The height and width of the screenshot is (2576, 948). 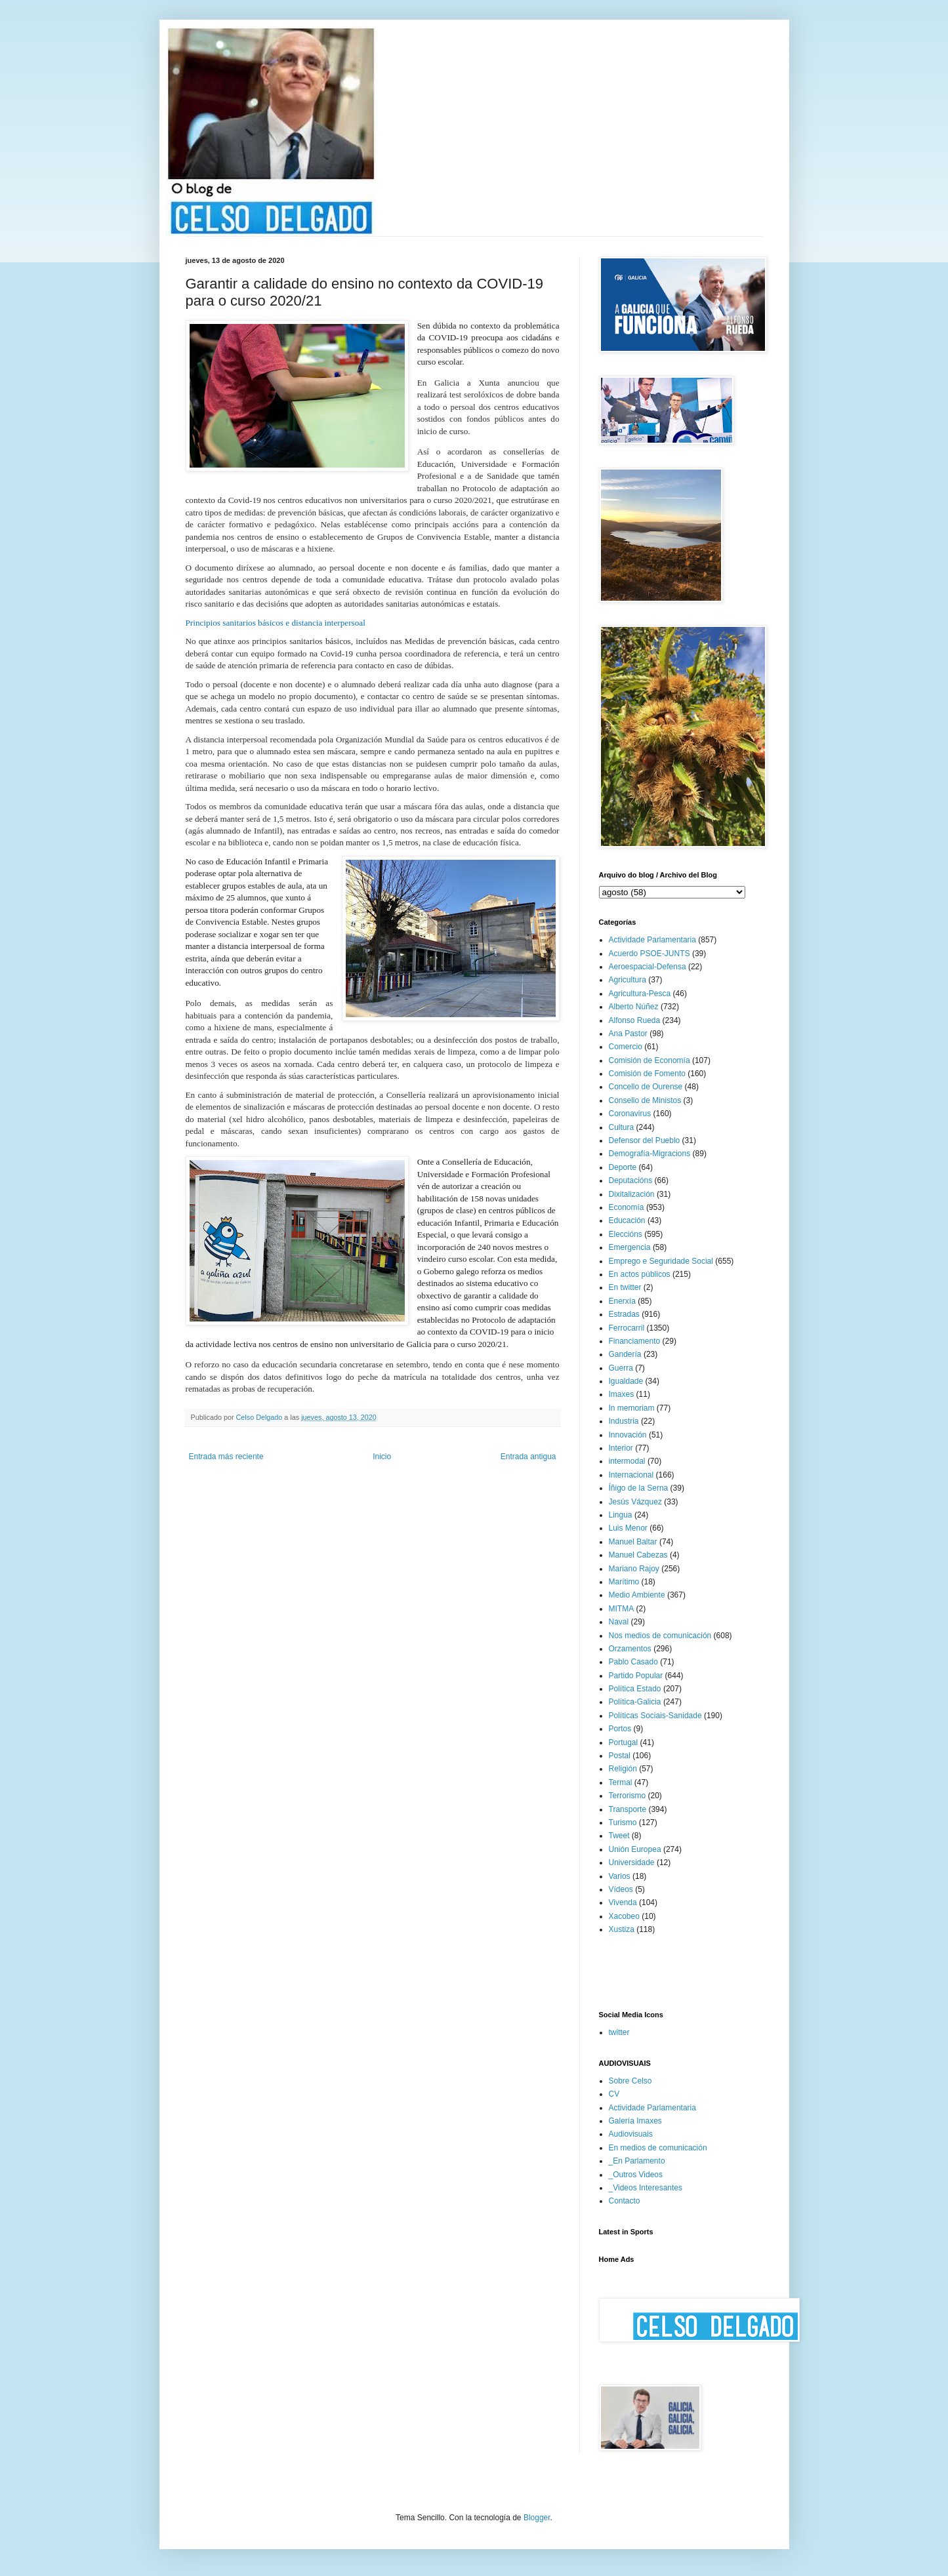 I want to click on Política Estado, so click(x=635, y=1688).